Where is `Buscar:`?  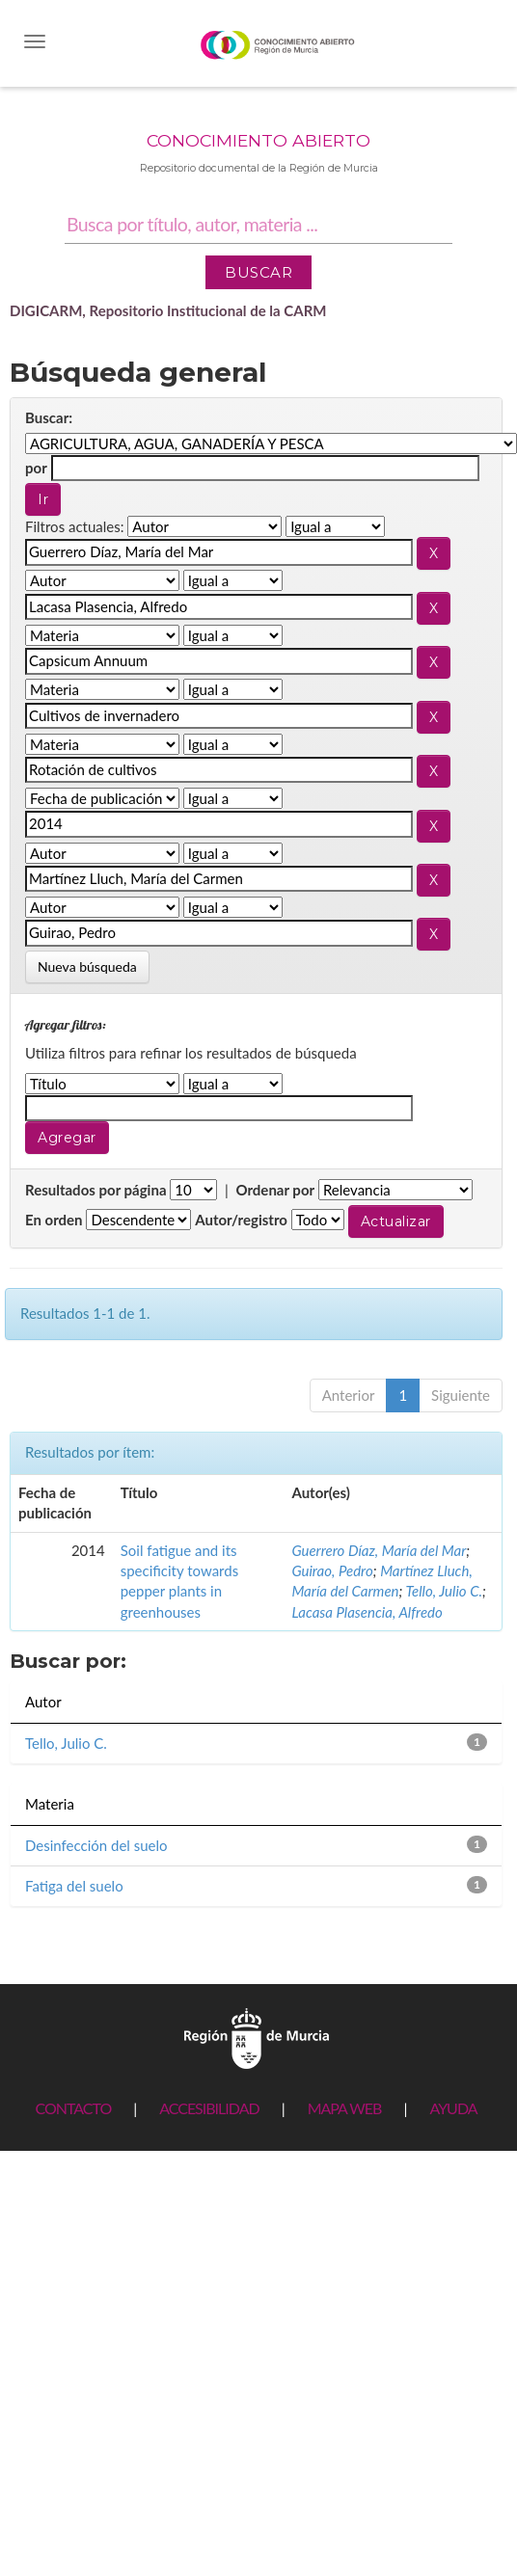 Buscar: is located at coordinates (48, 417).